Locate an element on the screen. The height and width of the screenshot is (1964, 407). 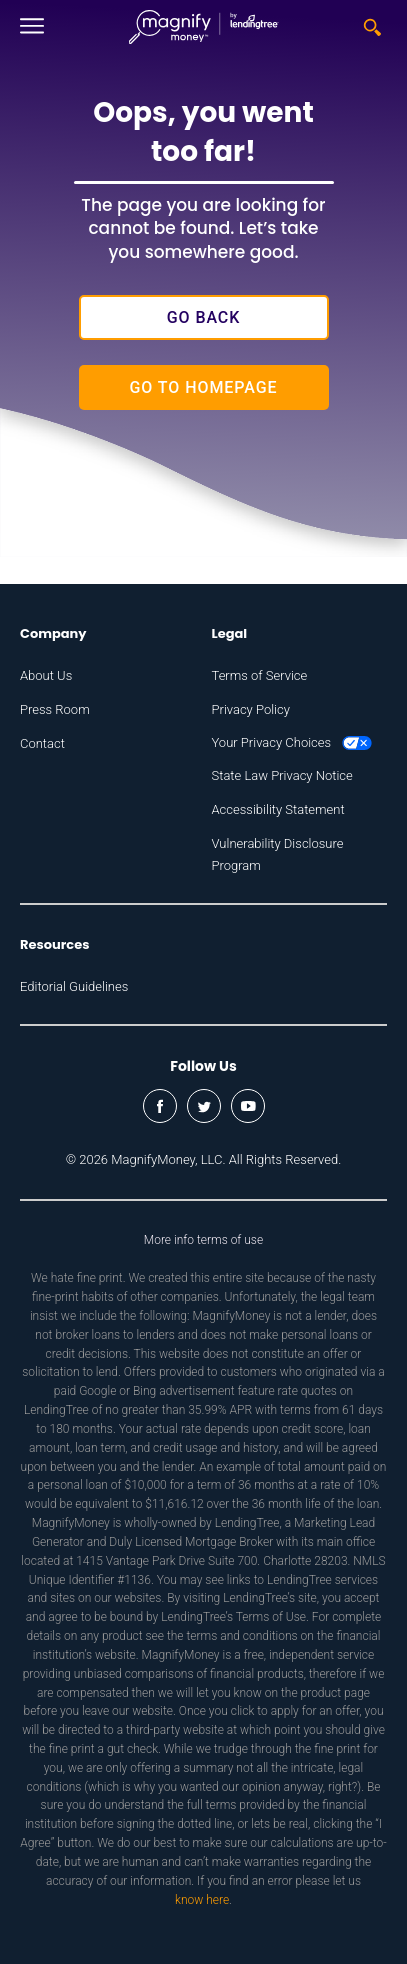
Go to Homepage is located at coordinates (203, 387).